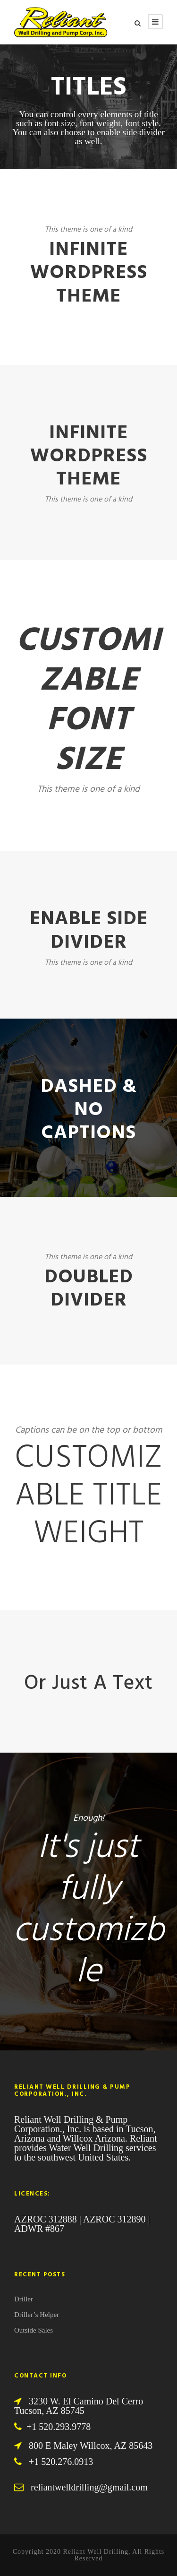 Image resolution: width=177 pixels, height=2576 pixels. Describe the element at coordinates (36, 2314) in the screenshot. I see `Driller’s Helper` at that location.